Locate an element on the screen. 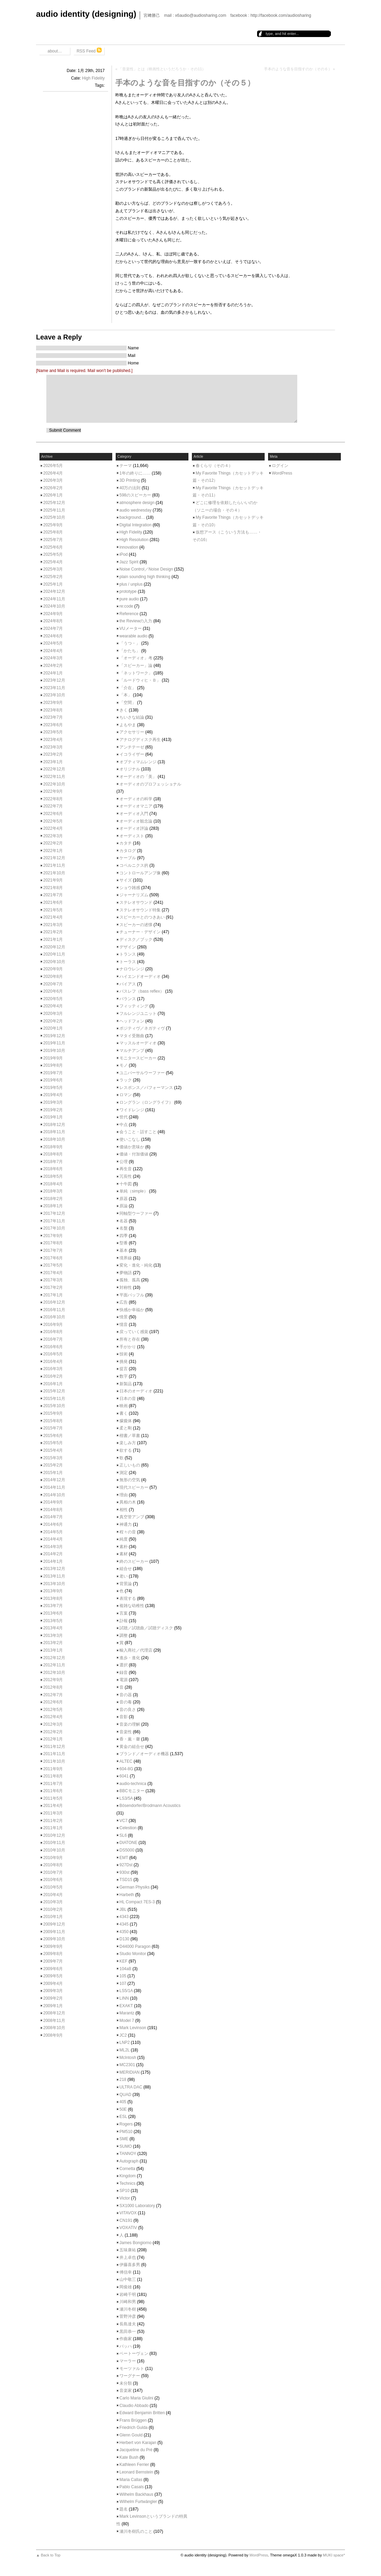  2020年1月 is located at coordinates (53, 1028).